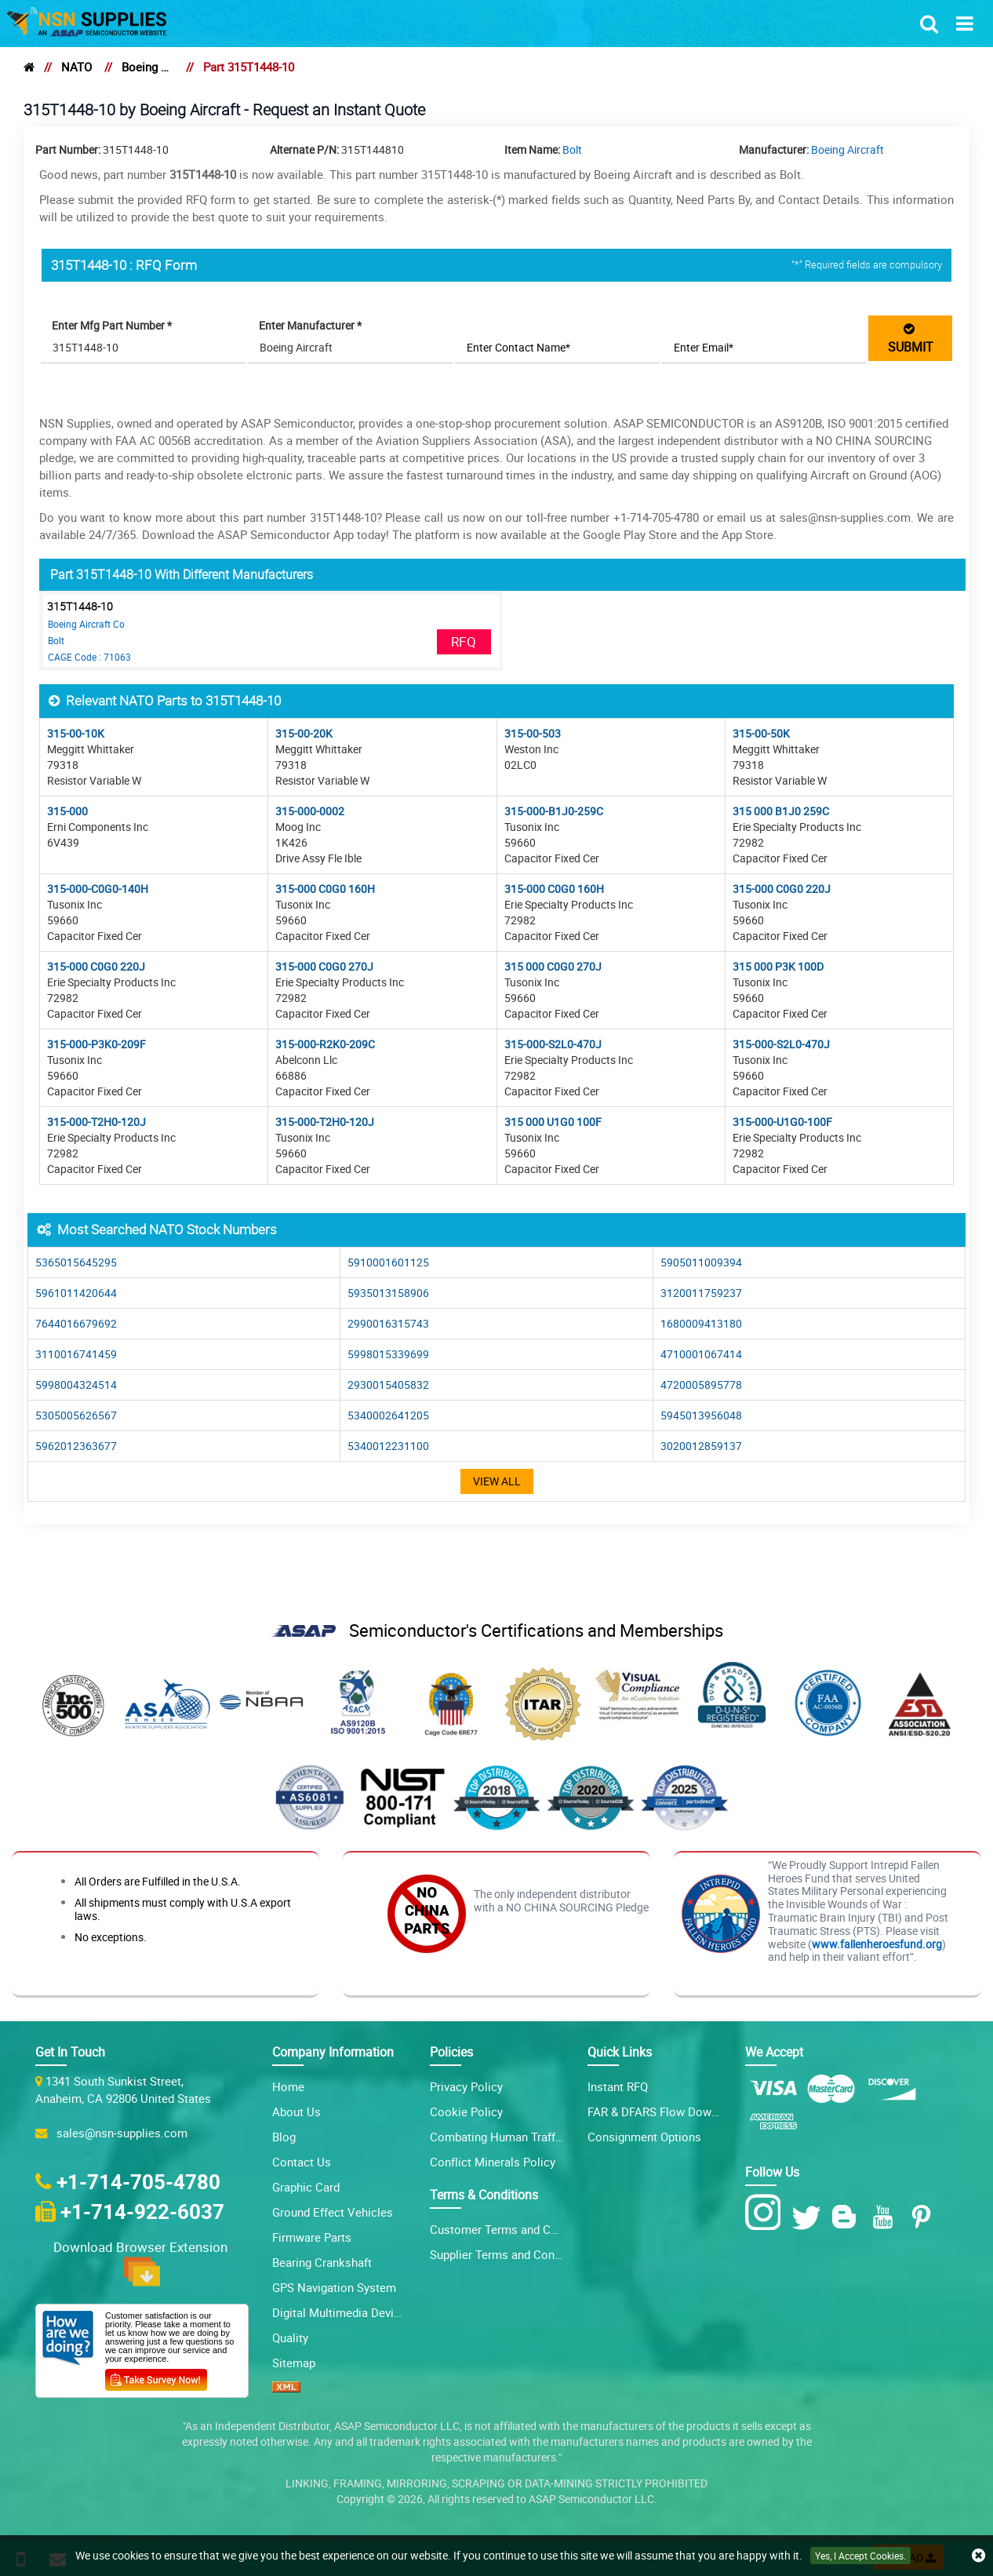 The width and height of the screenshot is (993, 2576). What do you see at coordinates (76, 1415) in the screenshot?
I see `5305005626567` at bounding box center [76, 1415].